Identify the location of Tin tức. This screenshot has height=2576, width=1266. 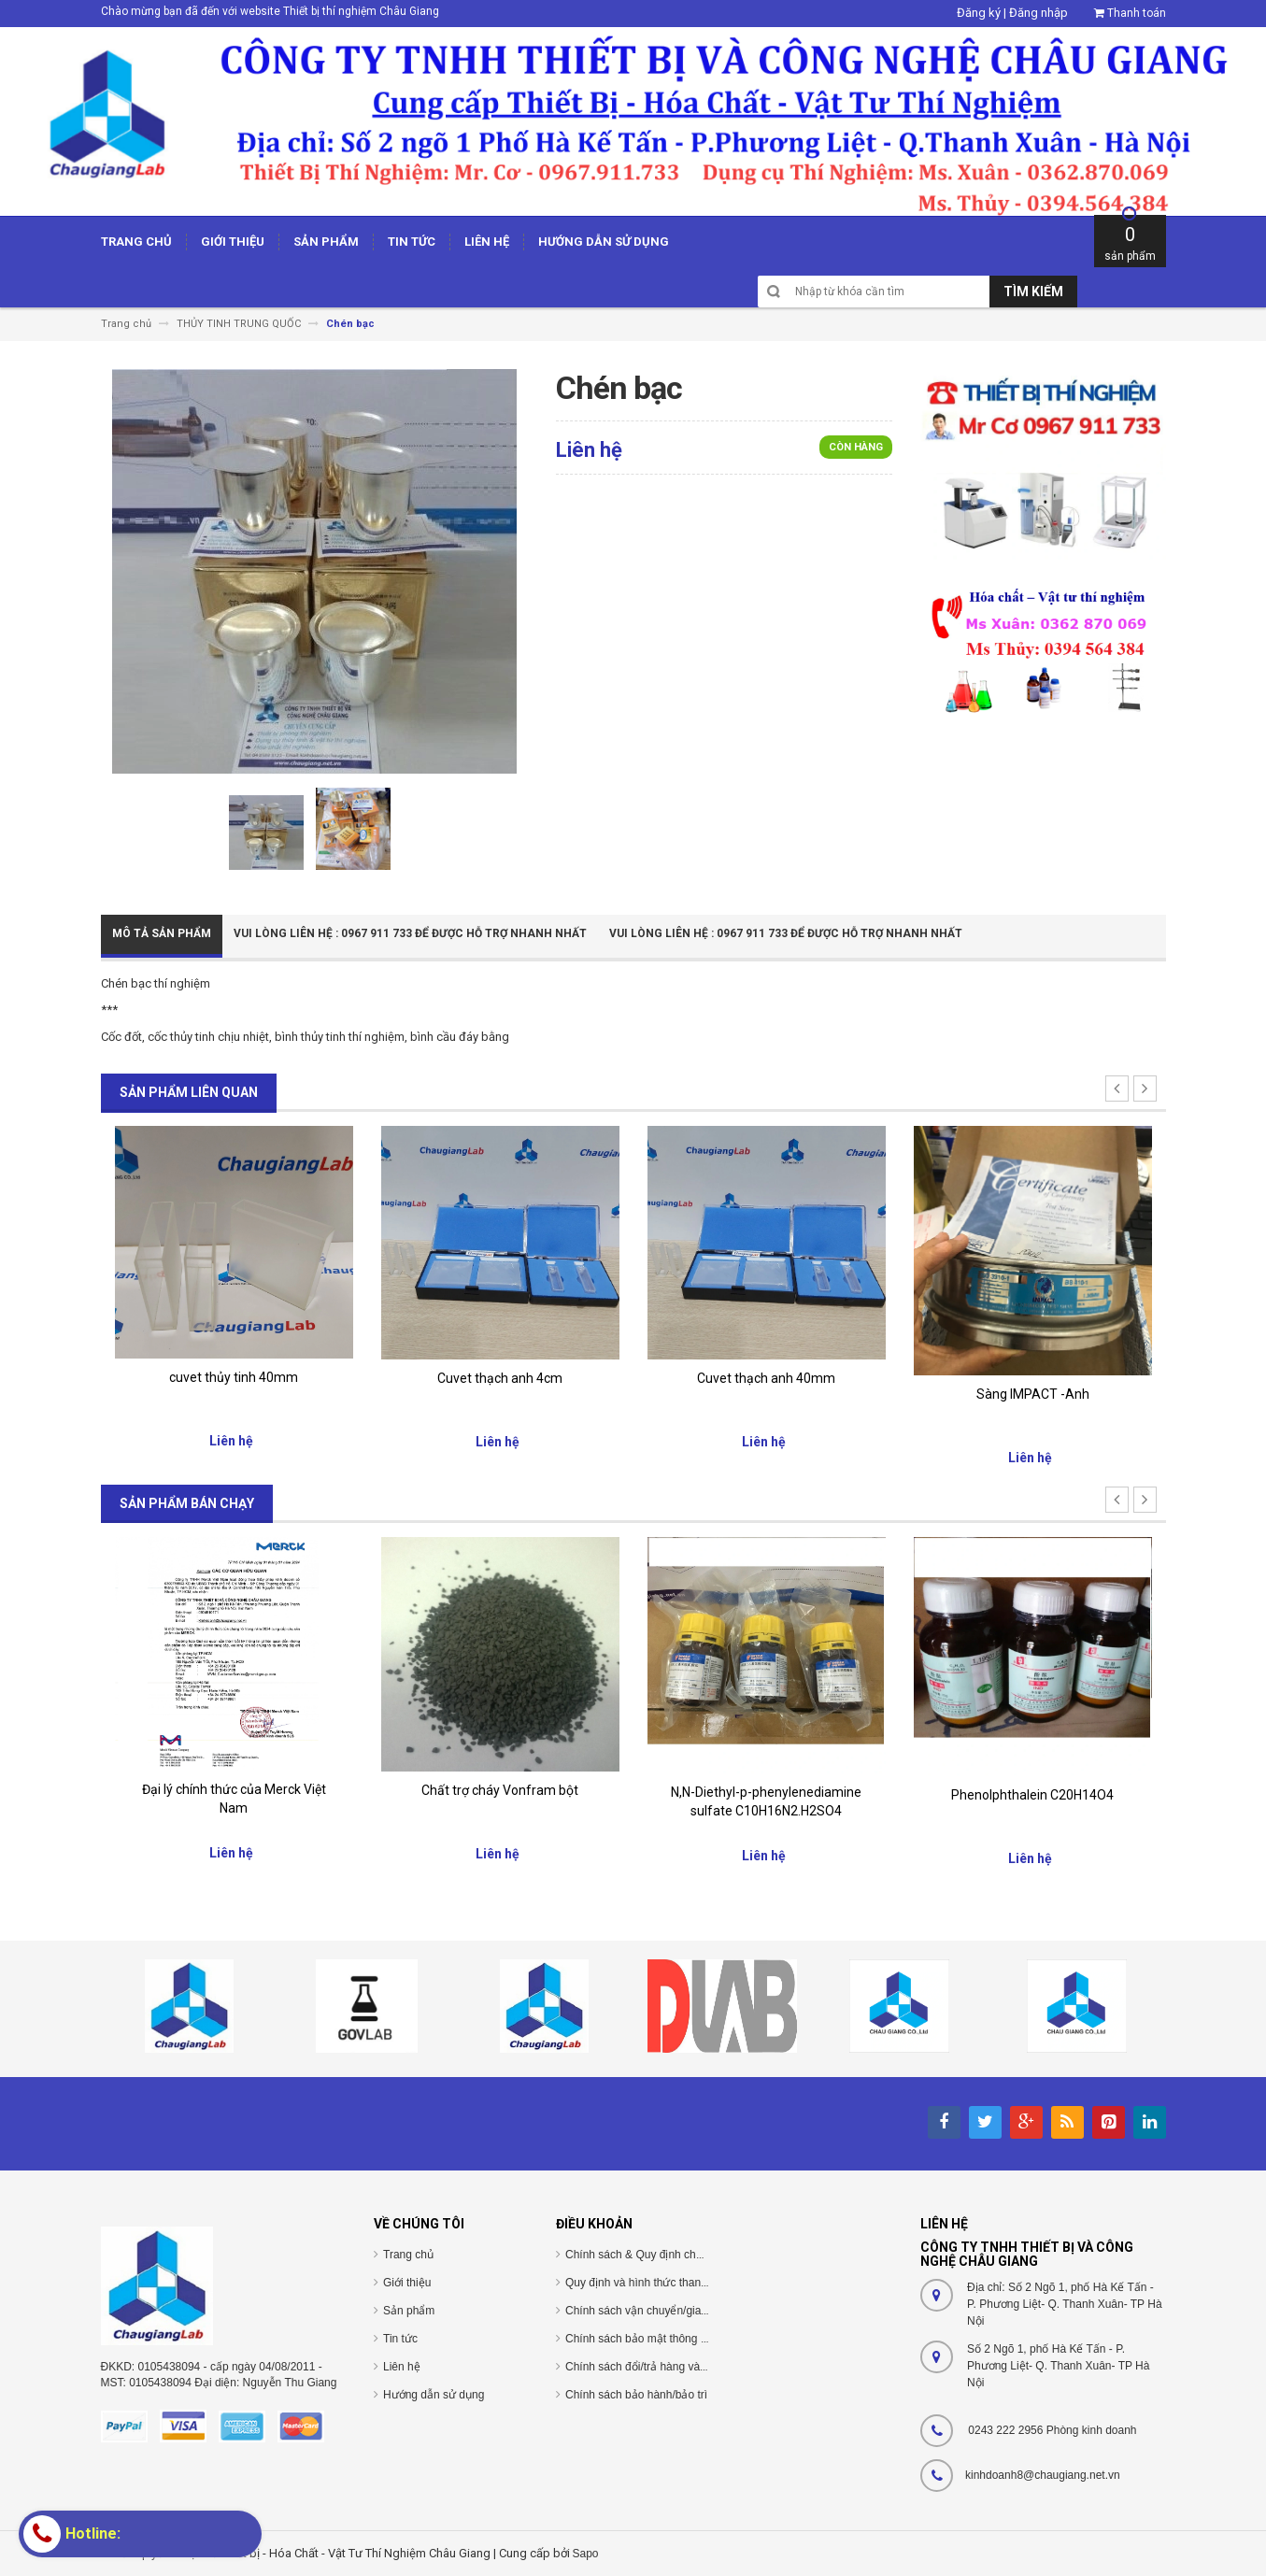
(400, 2338).